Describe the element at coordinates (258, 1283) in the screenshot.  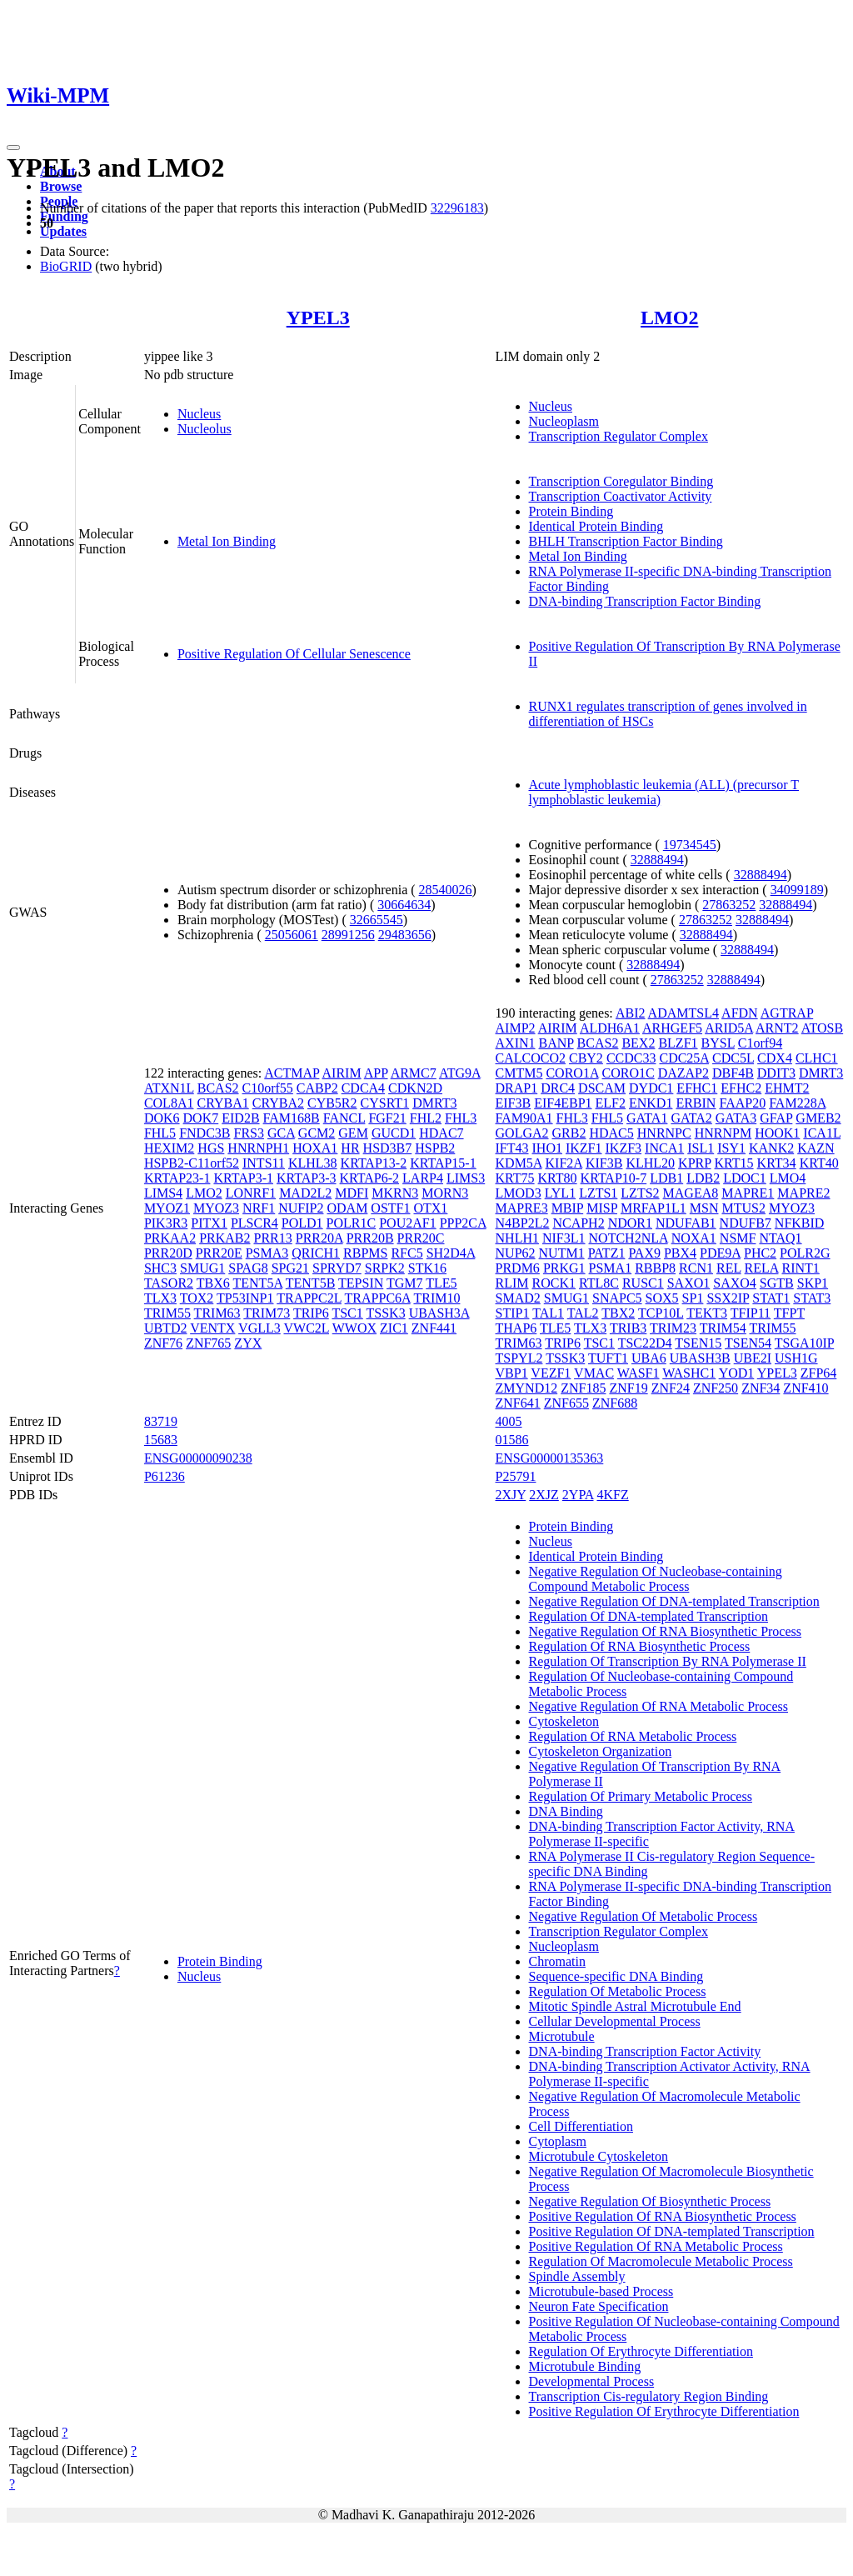
I see `TENT5A` at that location.